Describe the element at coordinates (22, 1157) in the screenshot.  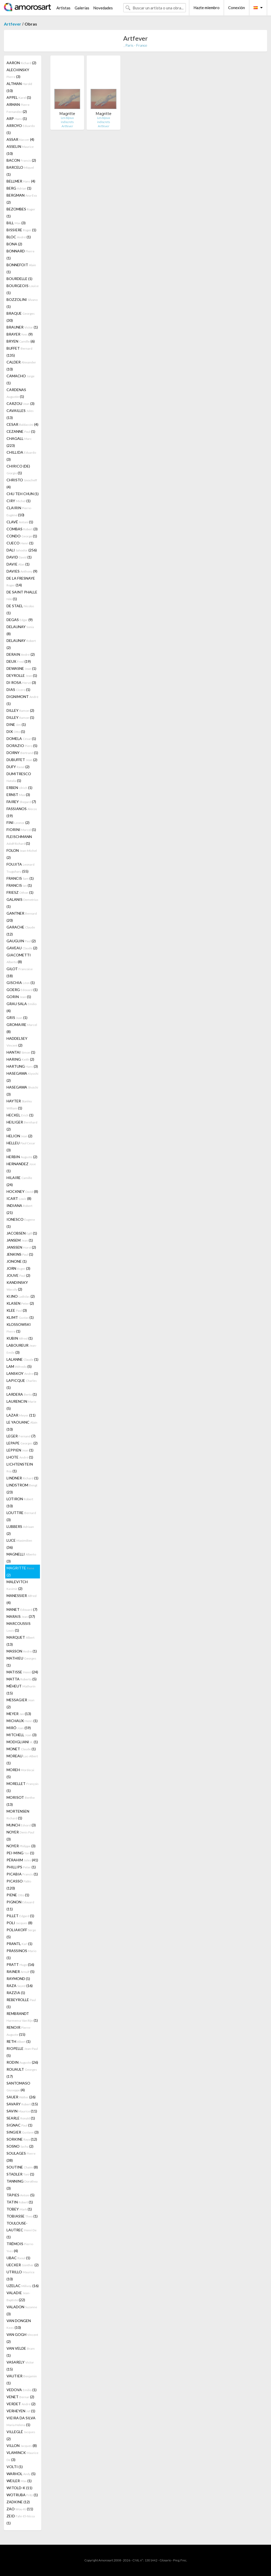
I see `HERBIN (2)` at that location.